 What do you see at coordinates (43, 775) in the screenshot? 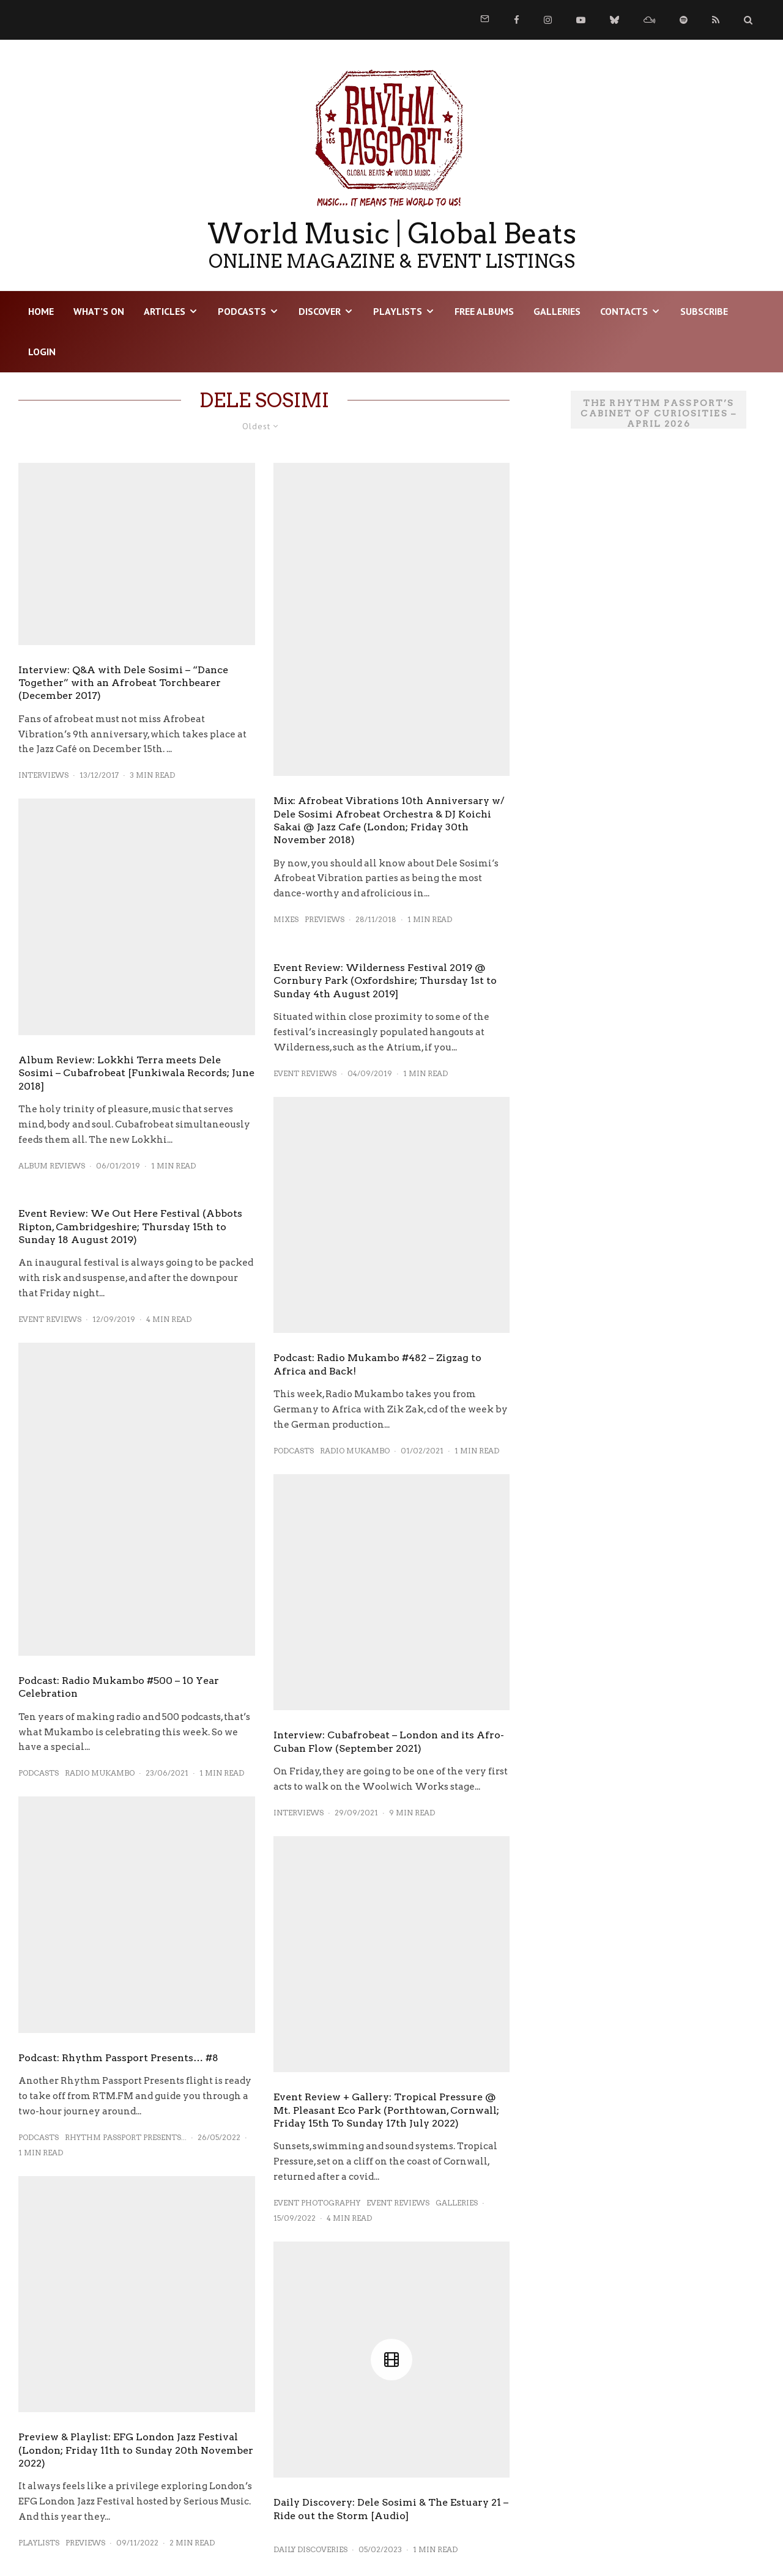
I see `Interviews` at bounding box center [43, 775].